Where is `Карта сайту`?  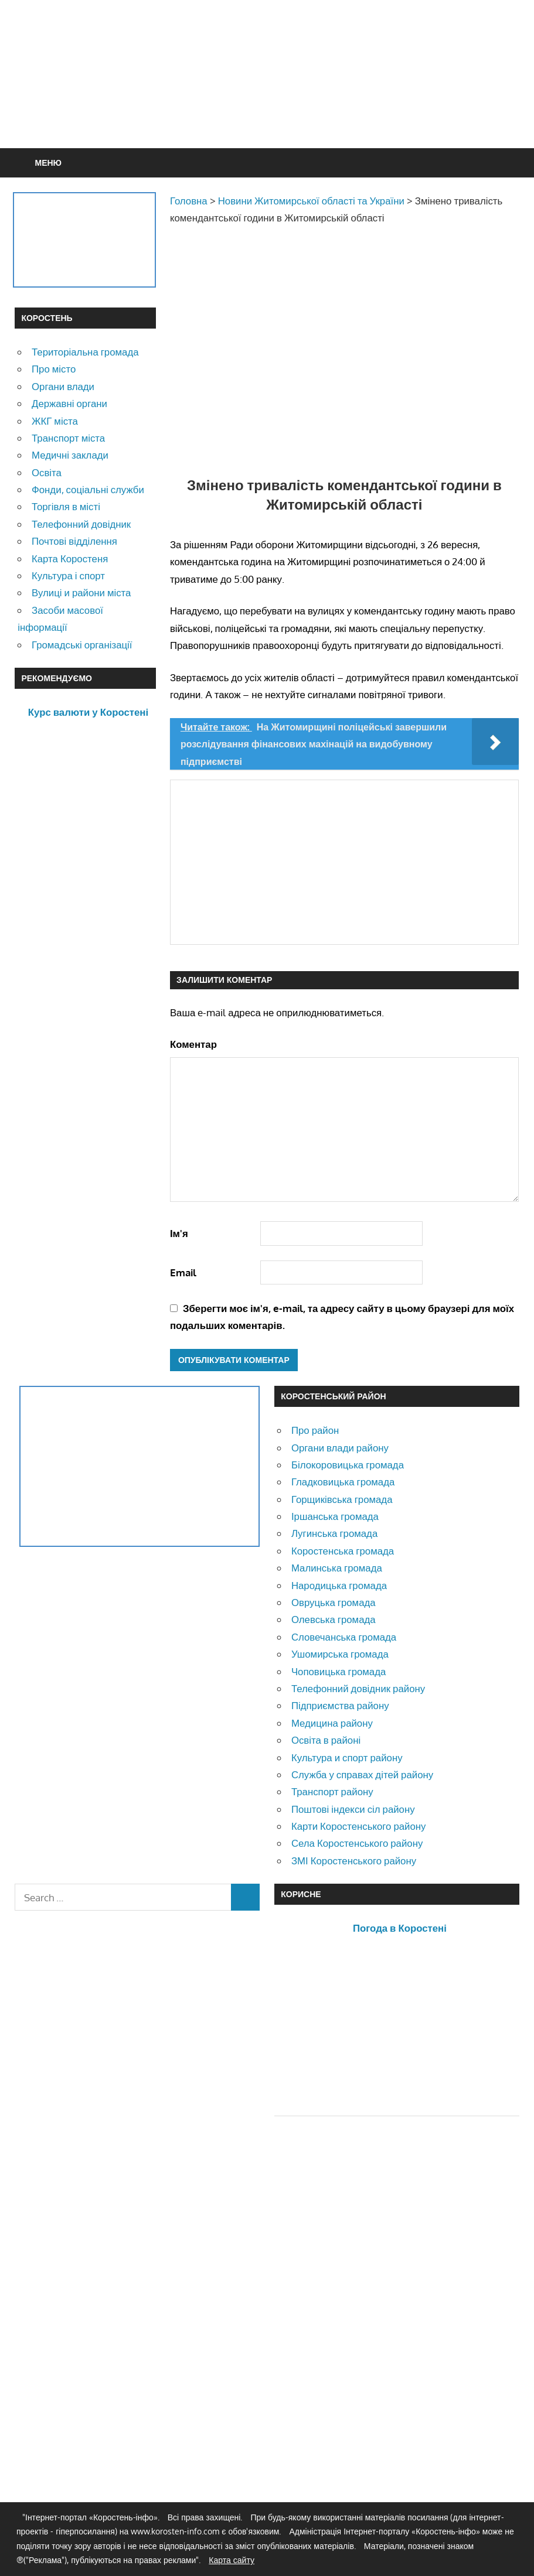
Карта сайту is located at coordinates (231, 2560).